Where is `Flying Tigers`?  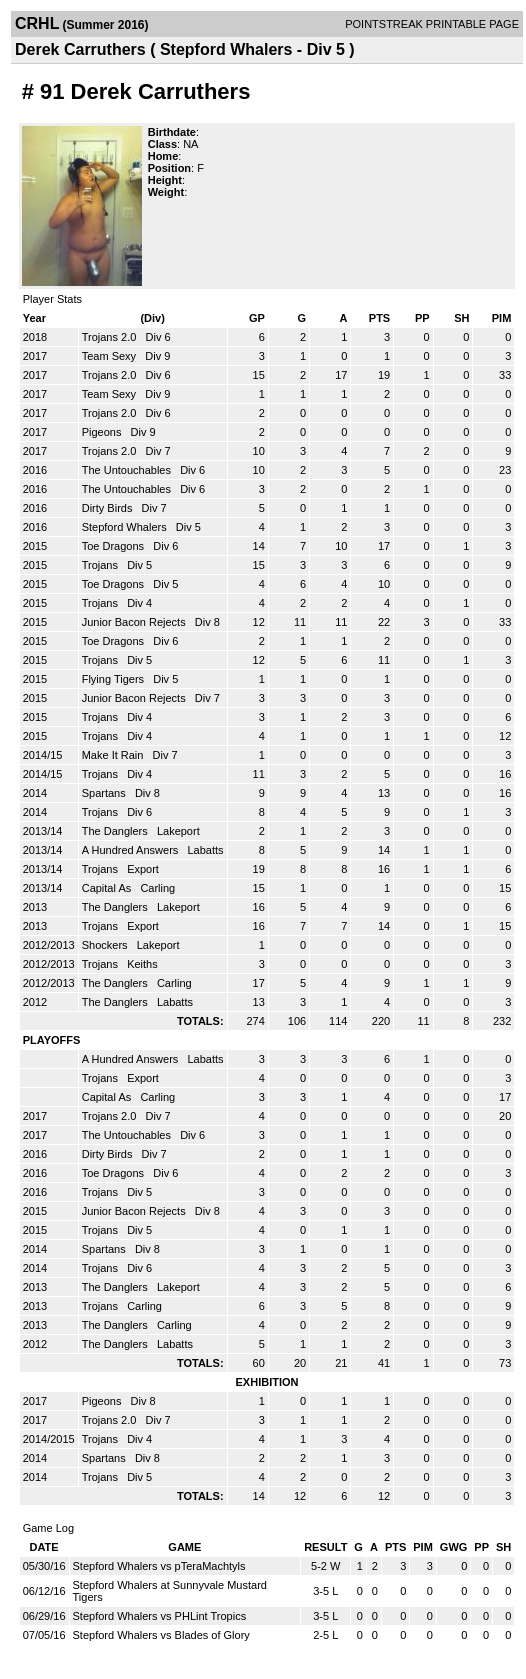 Flying Tigers is located at coordinates (114, 679).